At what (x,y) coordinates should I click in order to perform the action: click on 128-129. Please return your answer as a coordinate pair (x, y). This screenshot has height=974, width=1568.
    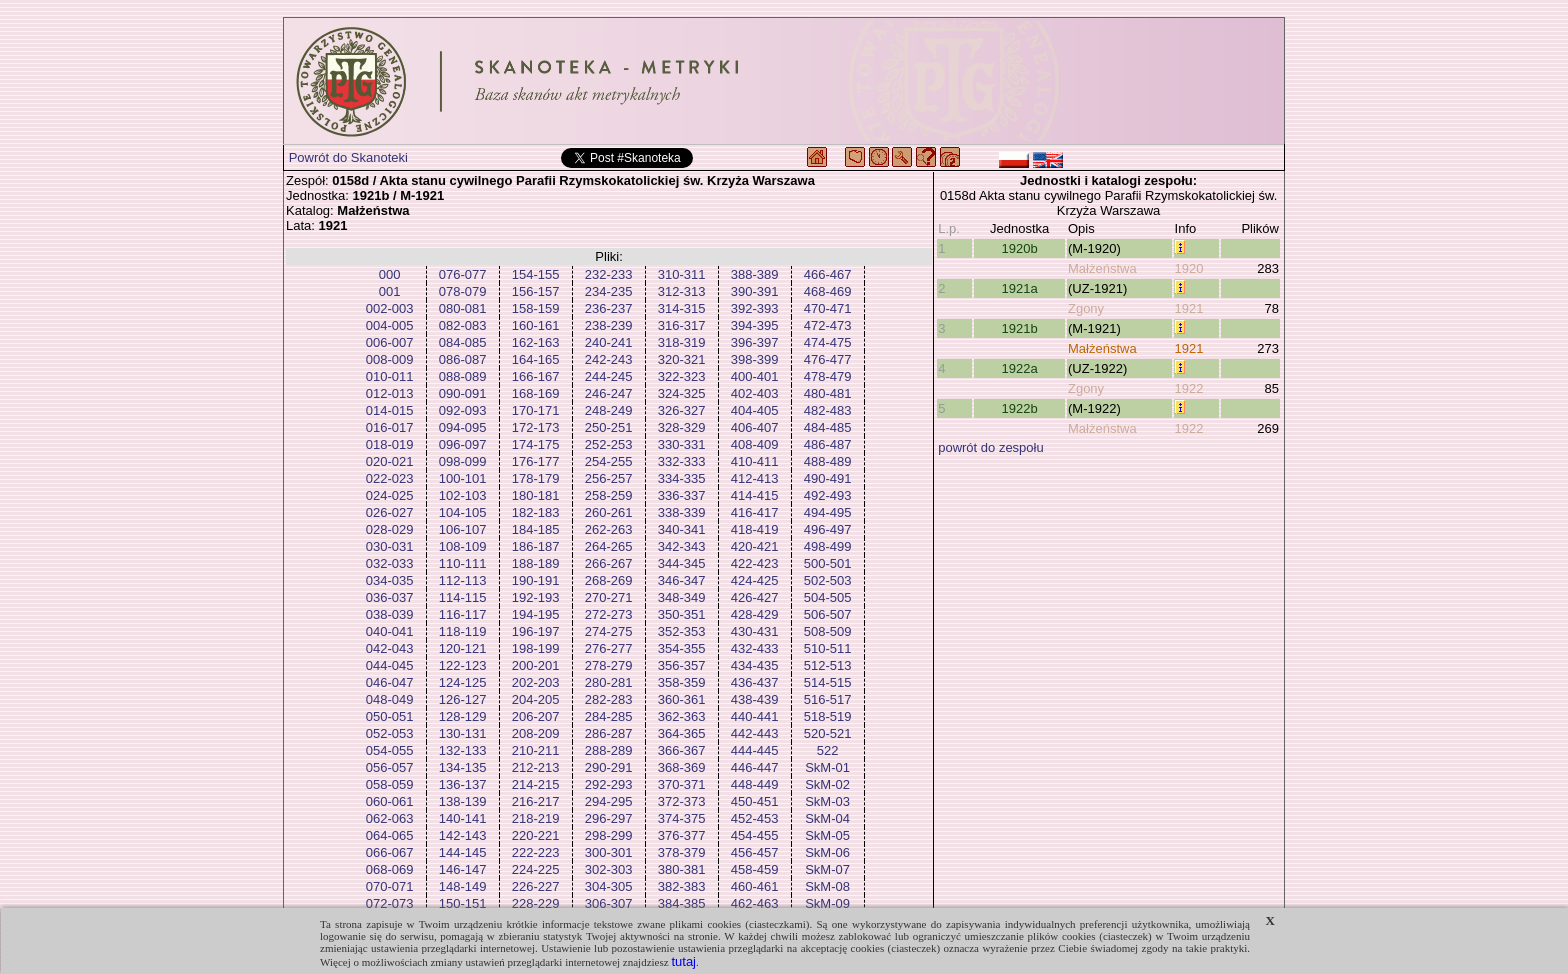
    Looking at the image, I should click on (463, 716).